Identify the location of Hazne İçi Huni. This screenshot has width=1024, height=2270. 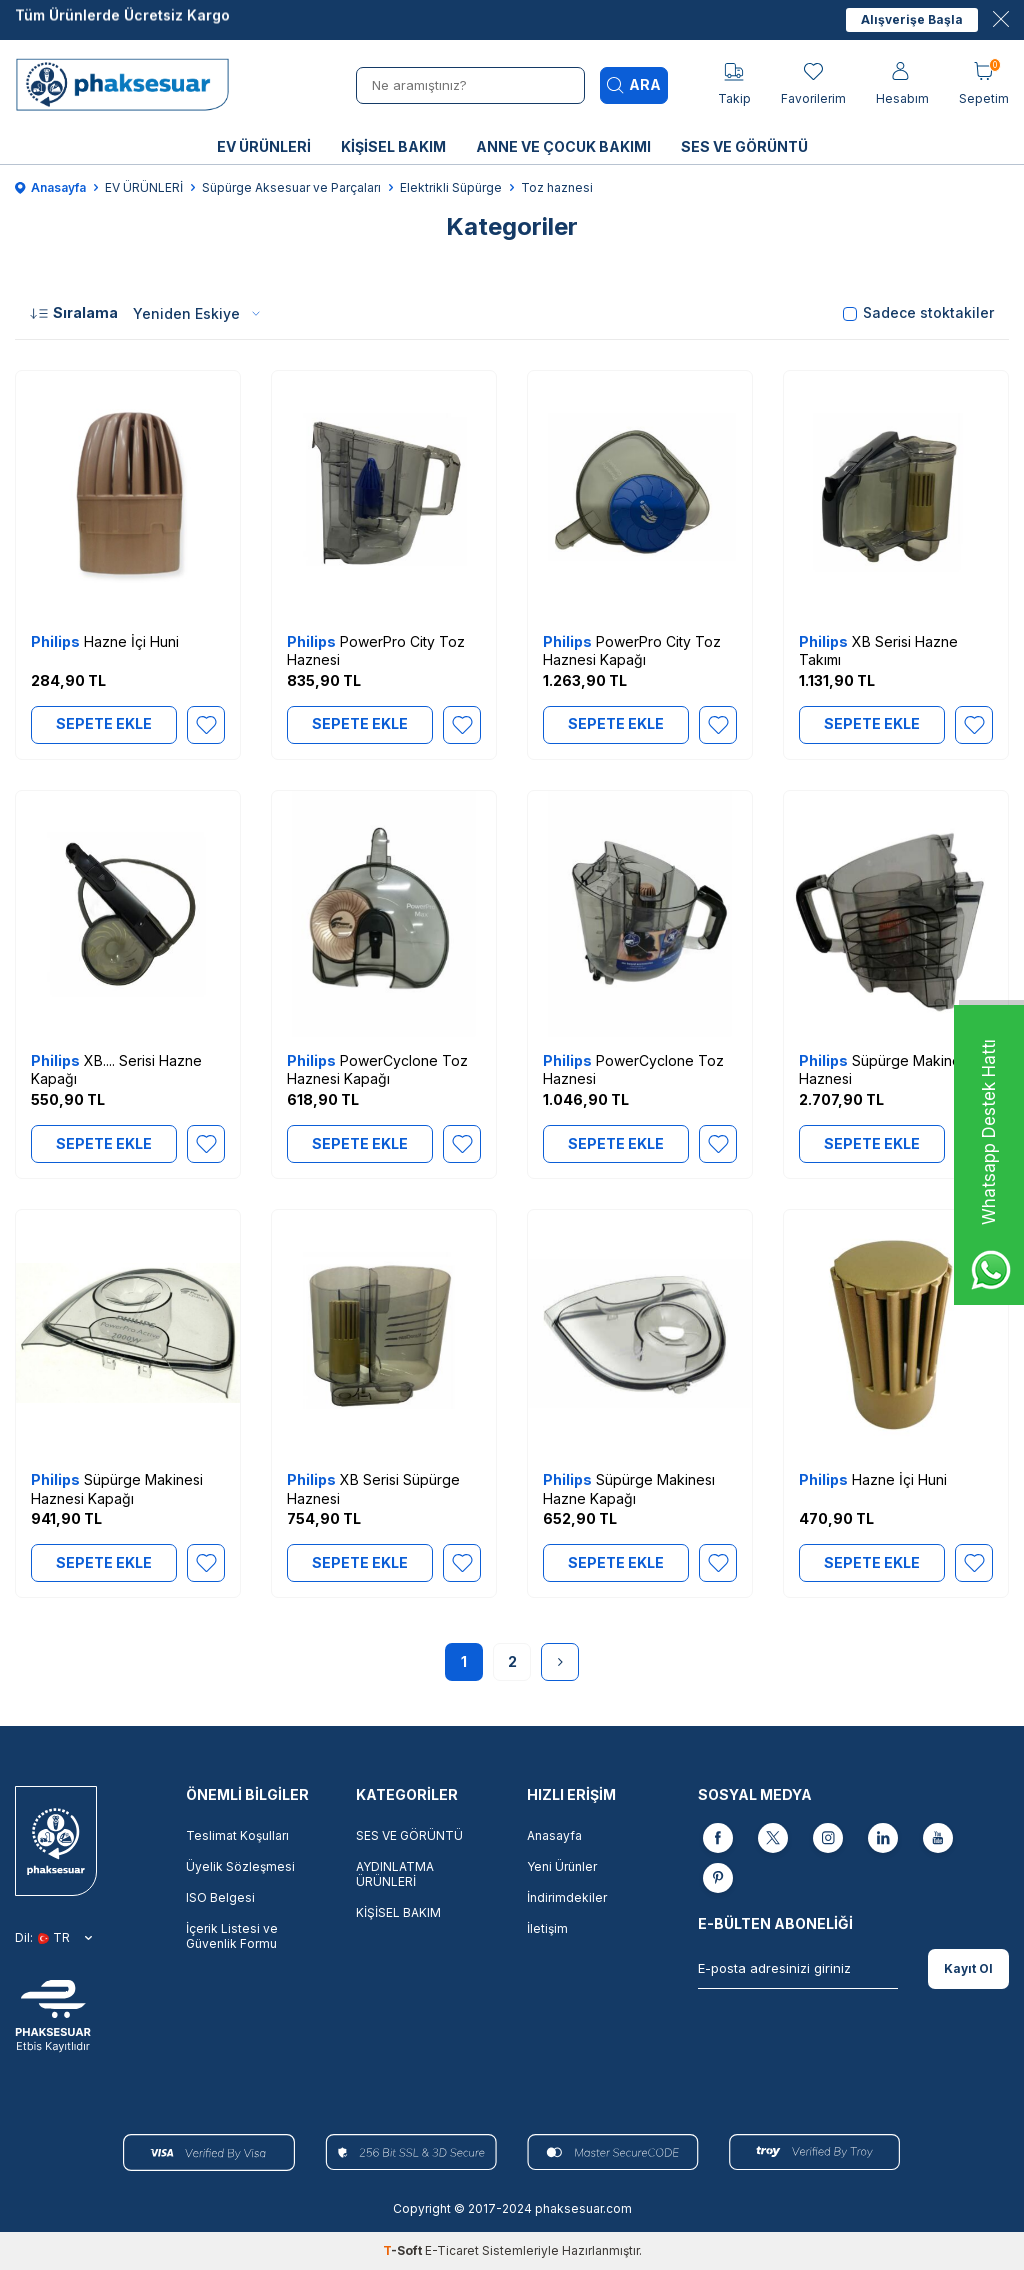
(105, 641).